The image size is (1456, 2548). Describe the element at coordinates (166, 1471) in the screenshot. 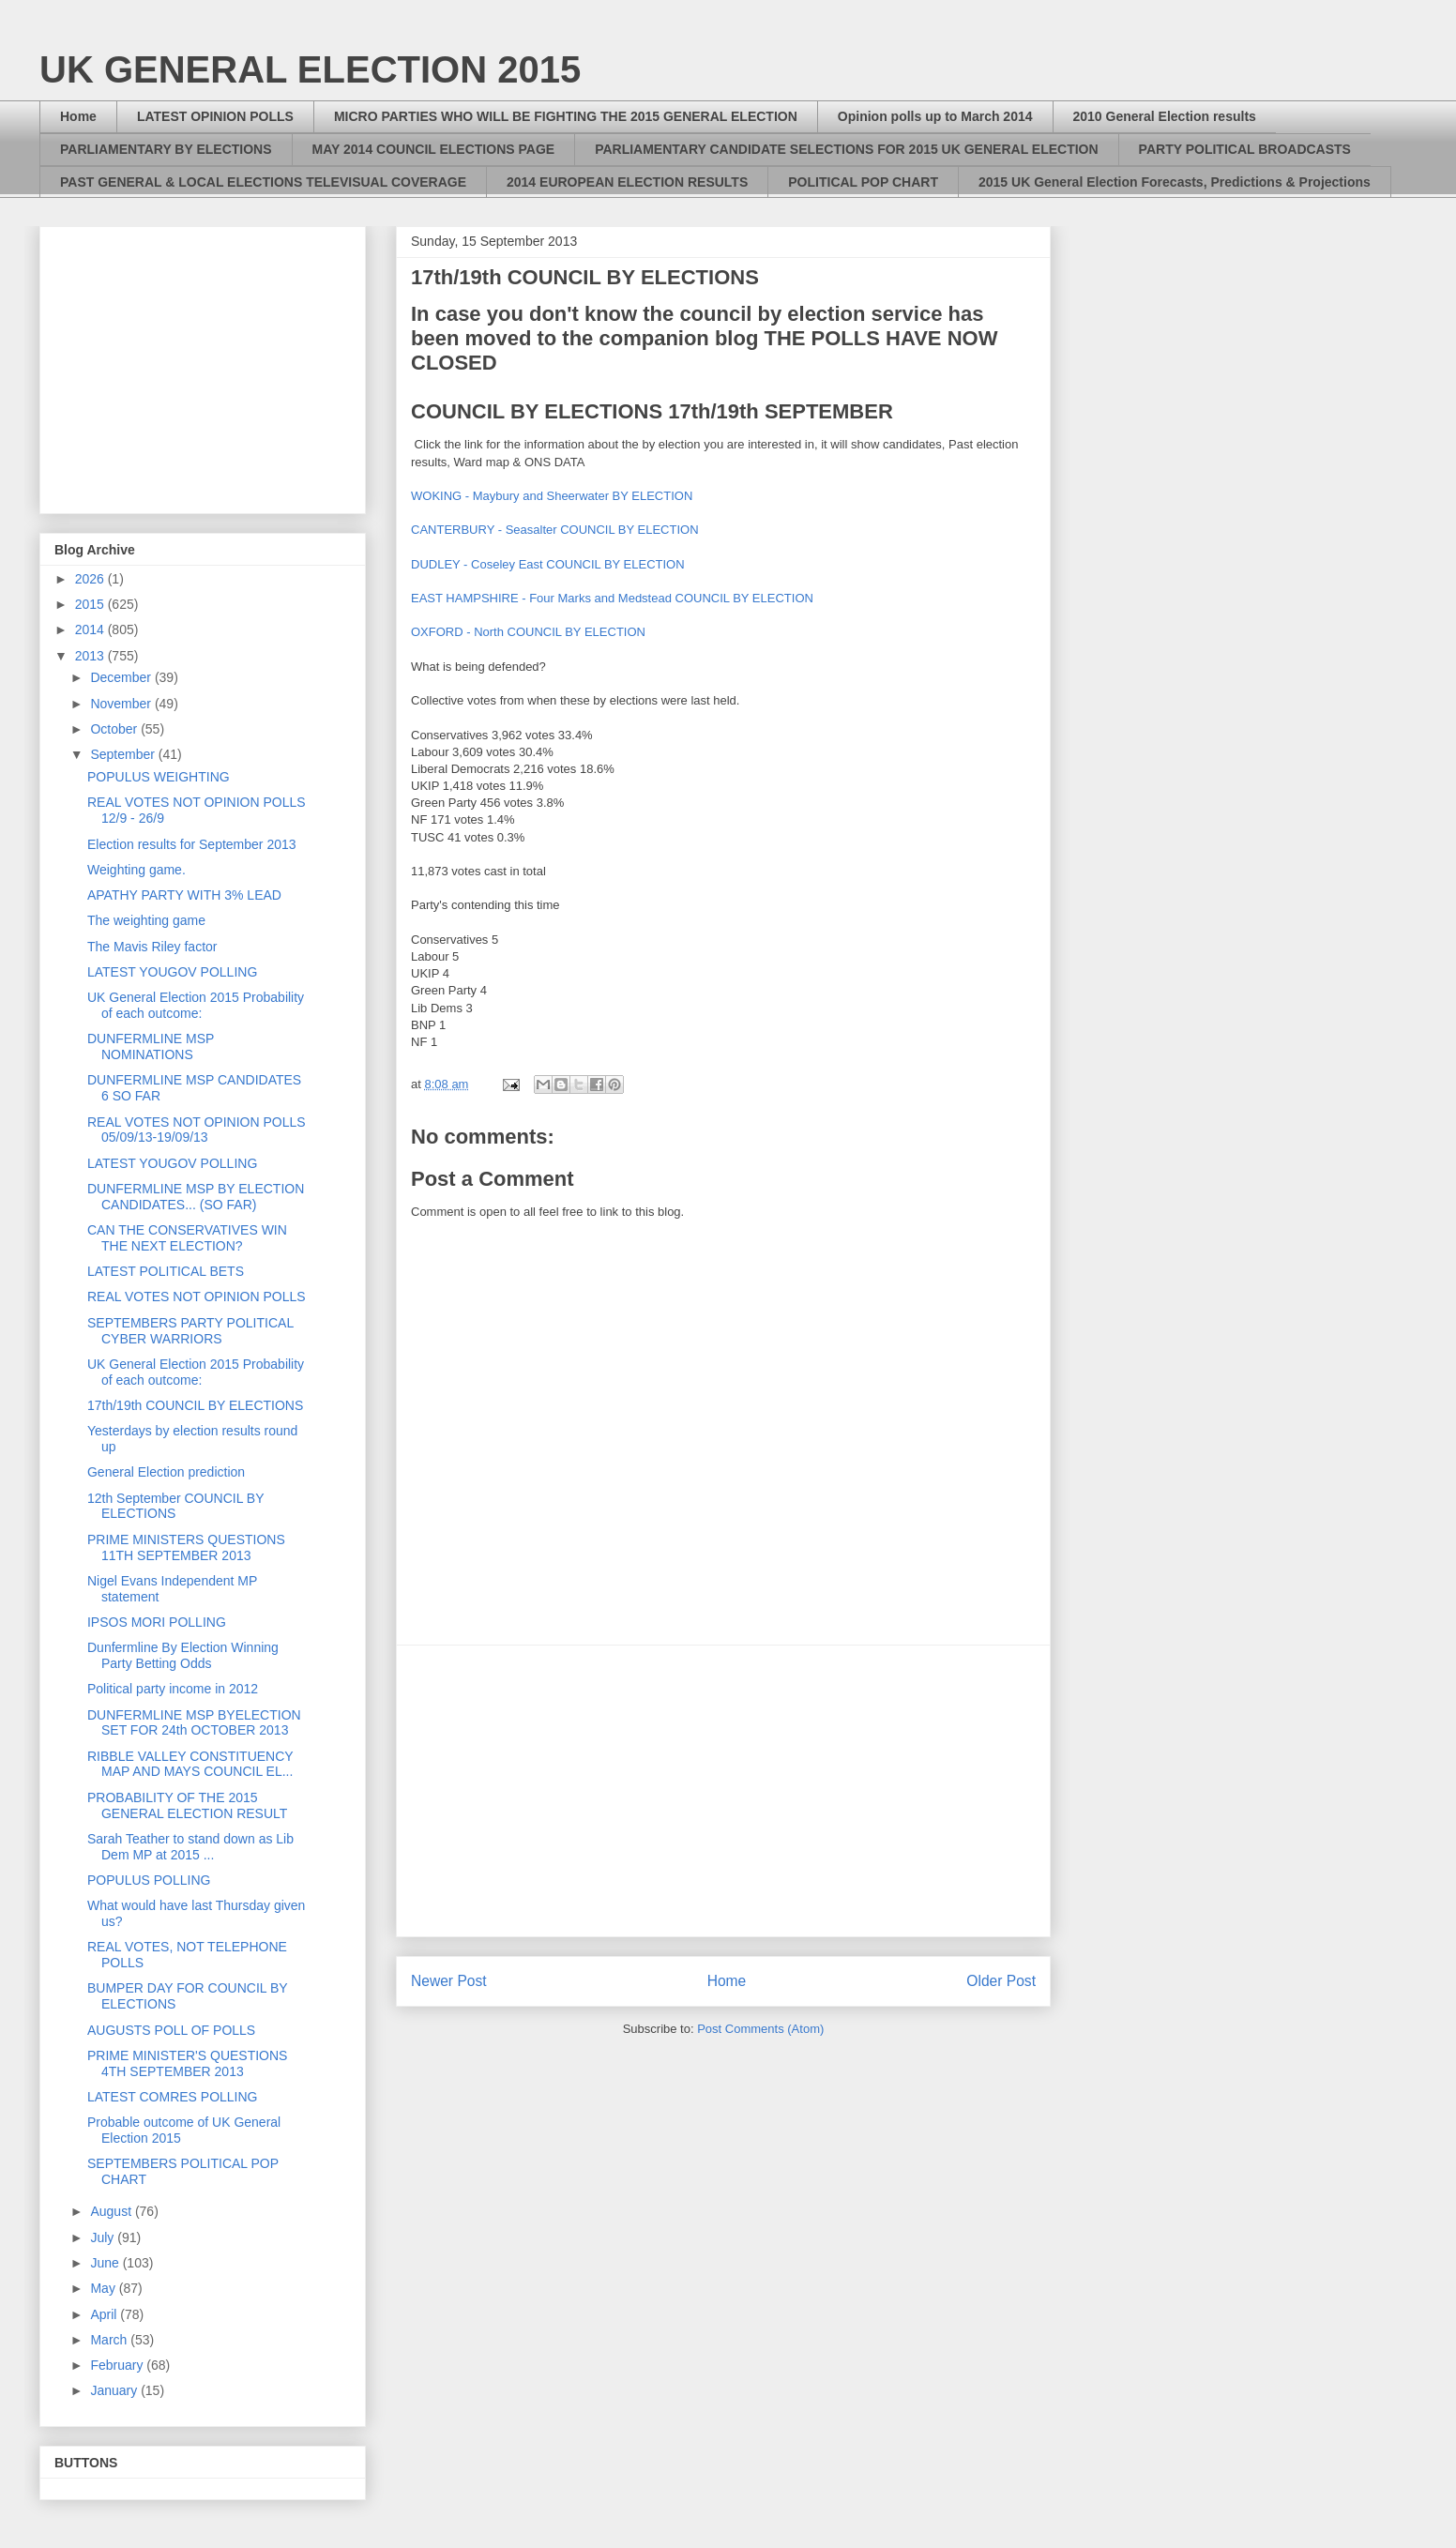

I see `General Election prediction` at that location.